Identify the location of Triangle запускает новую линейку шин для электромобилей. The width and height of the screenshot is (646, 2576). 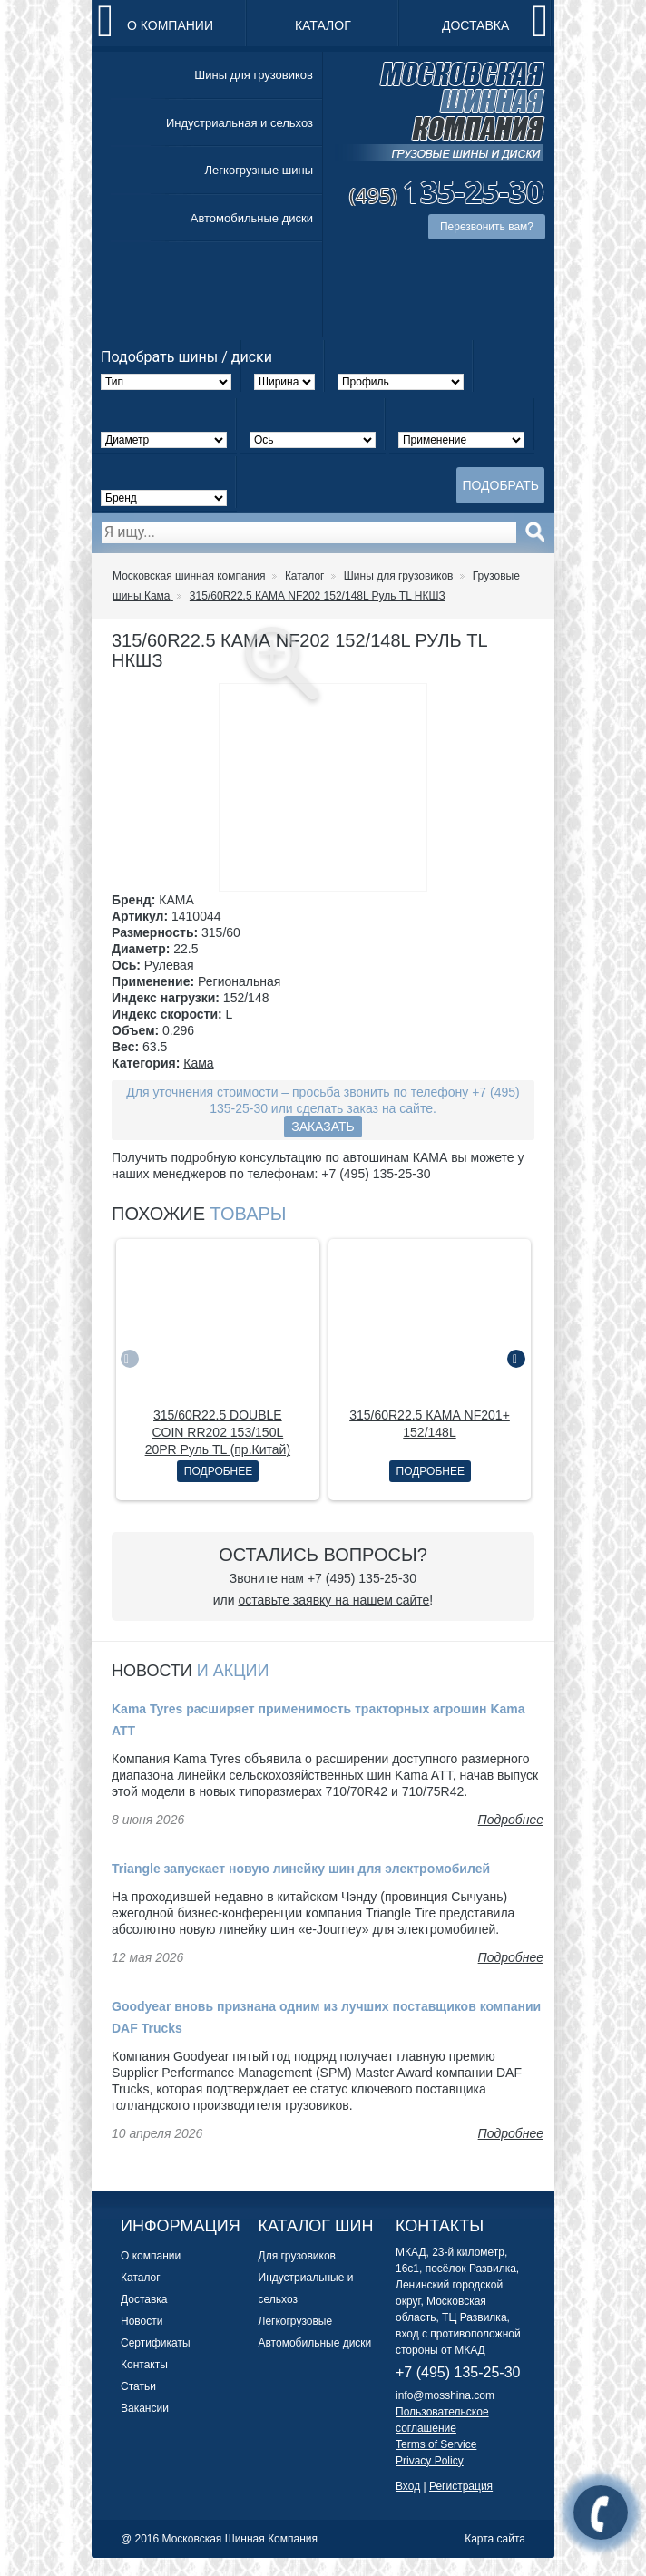
(301, 1868).